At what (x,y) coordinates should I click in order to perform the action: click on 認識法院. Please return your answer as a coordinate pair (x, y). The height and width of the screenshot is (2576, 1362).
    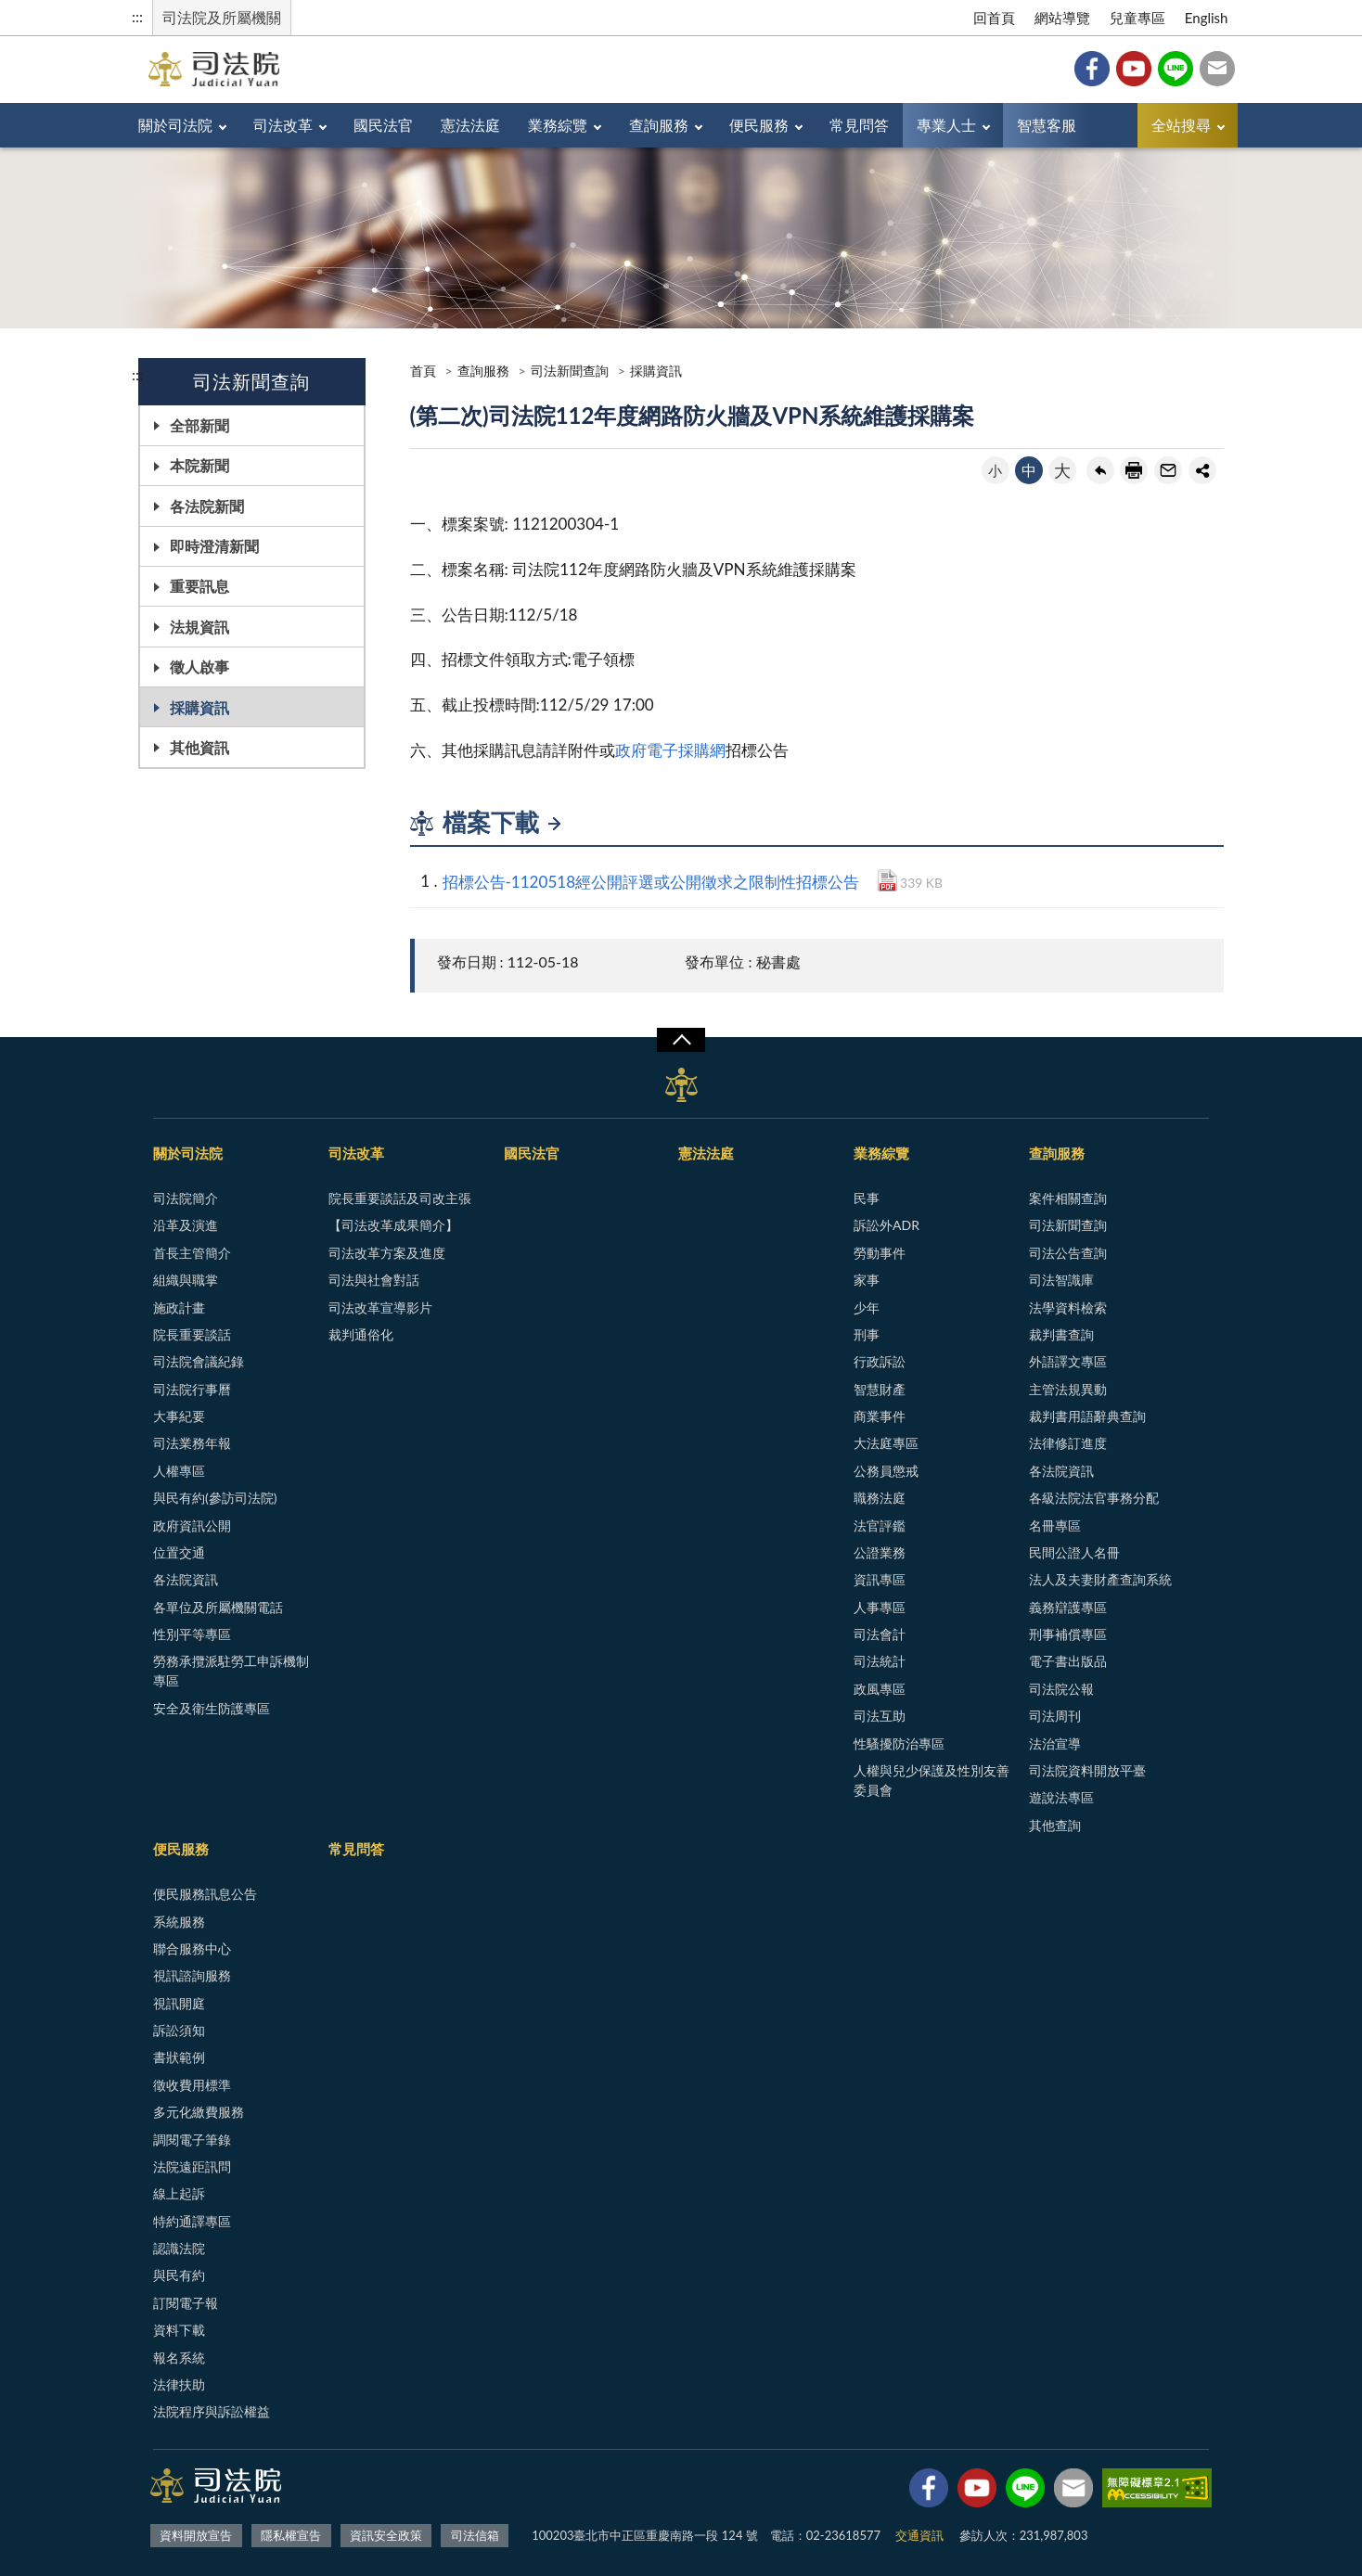
    Looking at the image, I should click on (179, 2248).